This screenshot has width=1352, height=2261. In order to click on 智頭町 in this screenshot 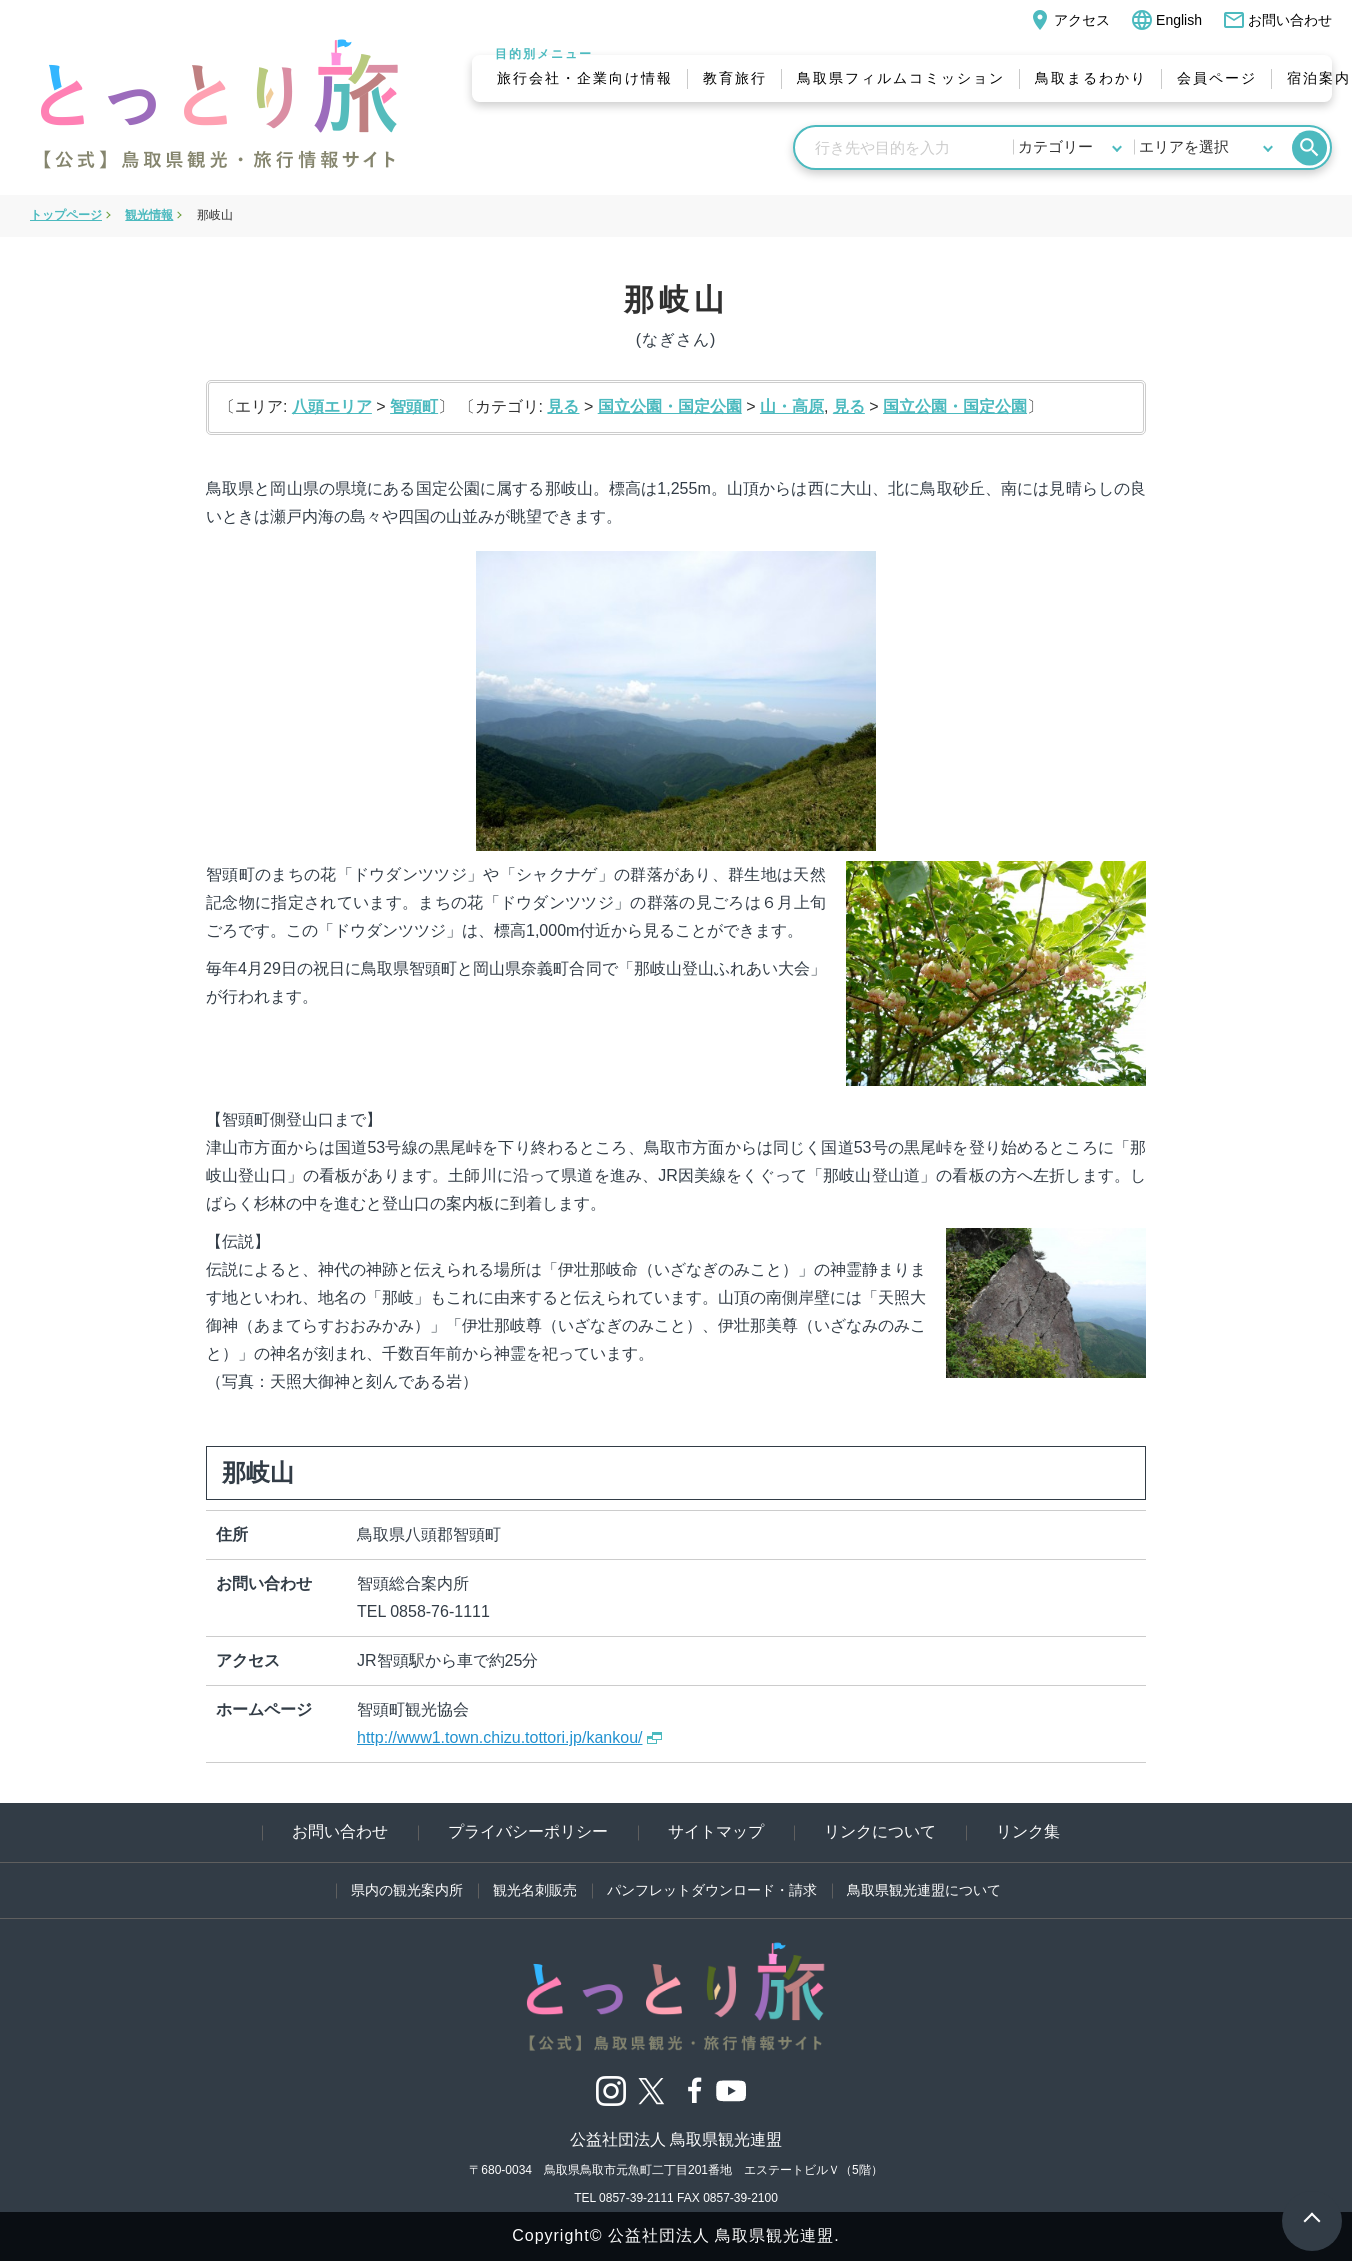, I will do `click(414, 406)`.